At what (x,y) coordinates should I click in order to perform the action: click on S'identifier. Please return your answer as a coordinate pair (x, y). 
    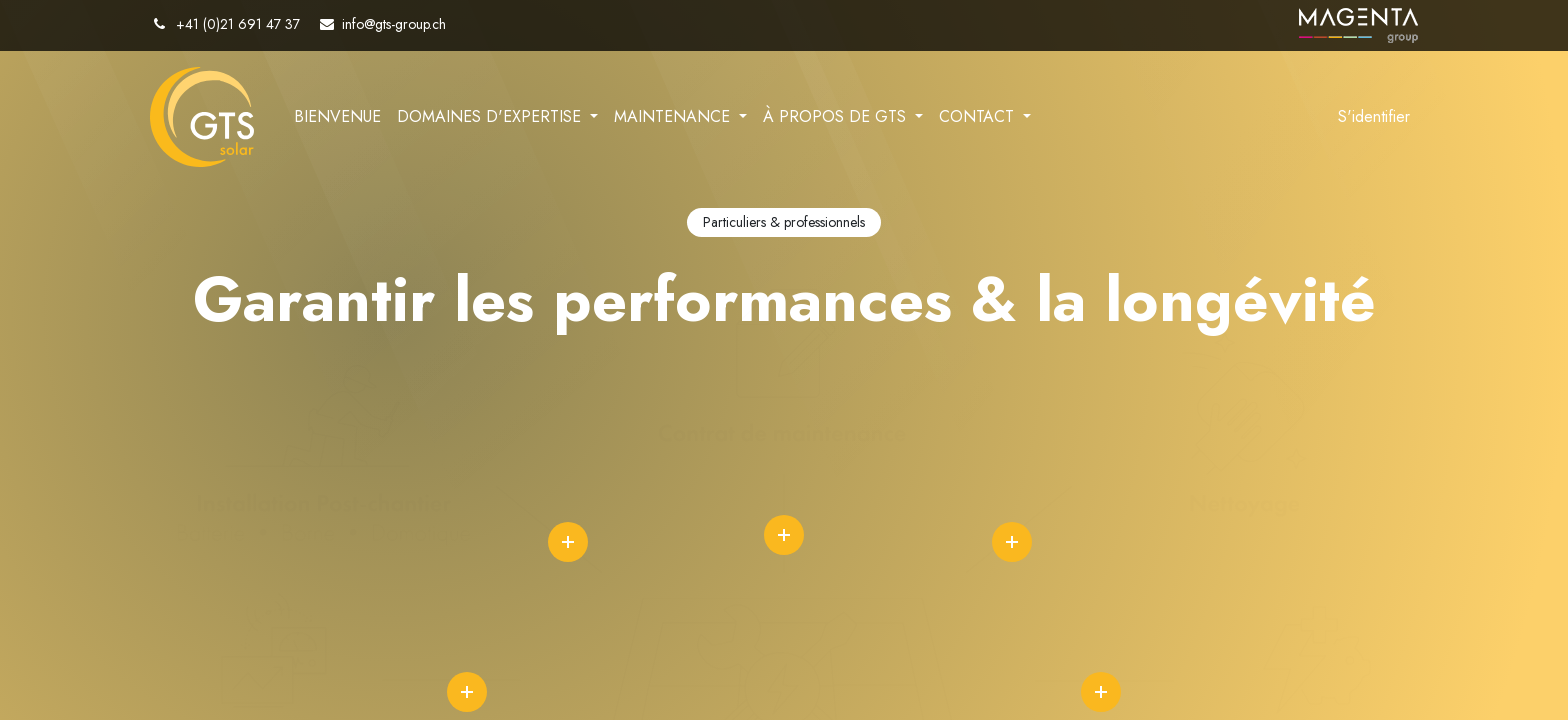
    Looking at the image, I should click on (1374, 116).